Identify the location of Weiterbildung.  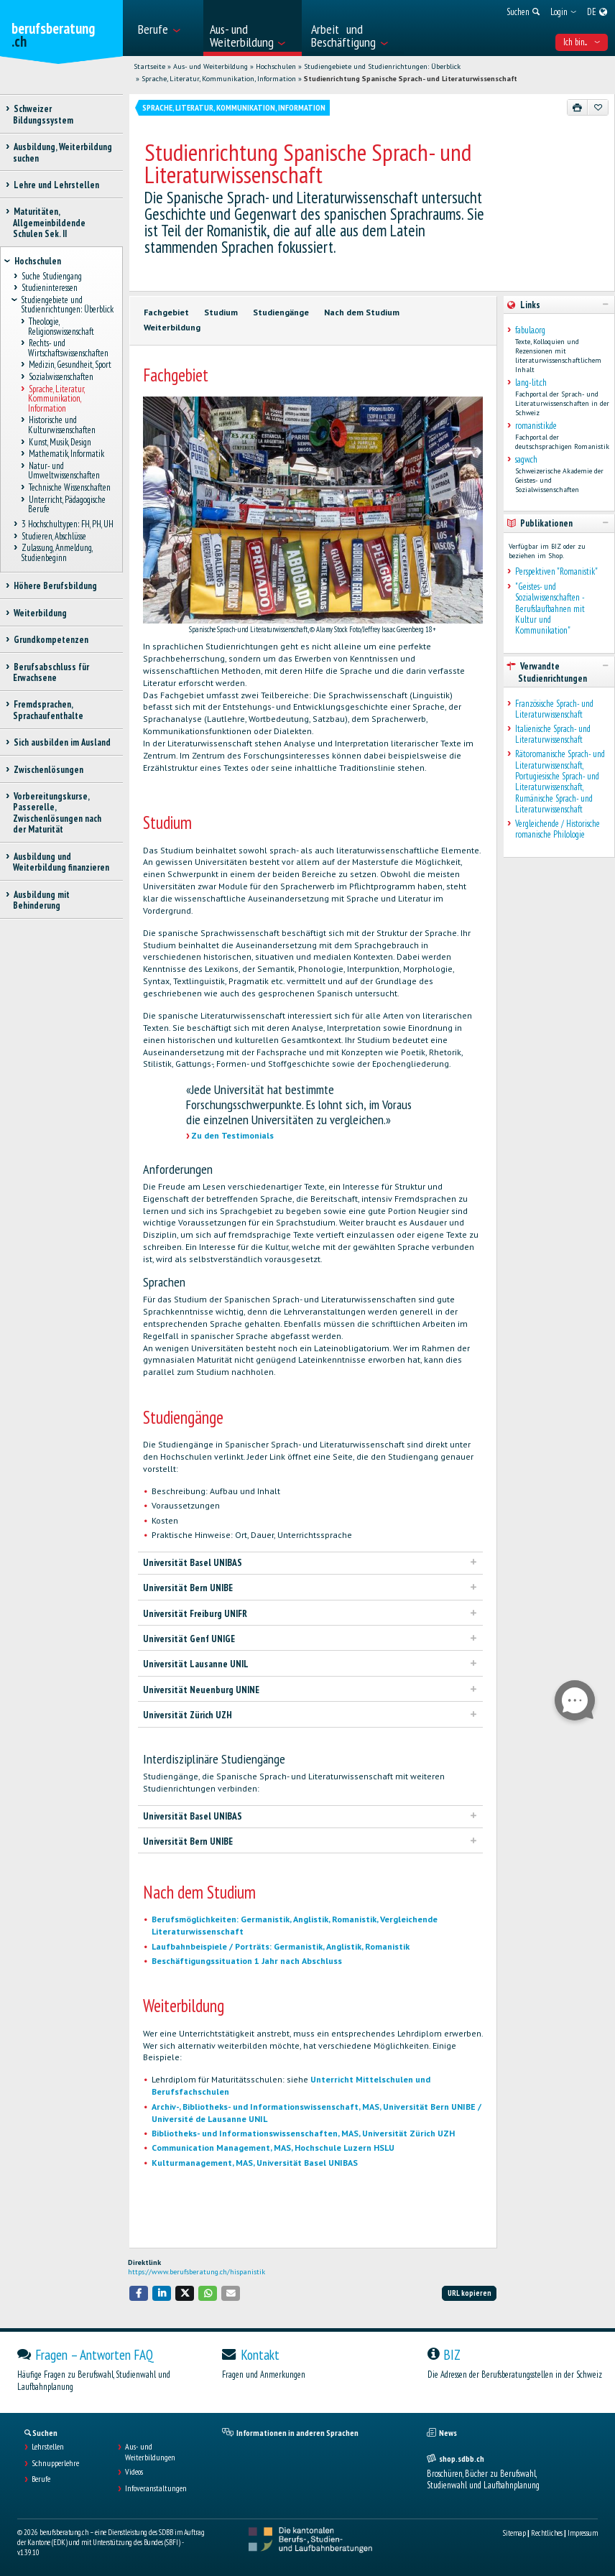
(172, 327).